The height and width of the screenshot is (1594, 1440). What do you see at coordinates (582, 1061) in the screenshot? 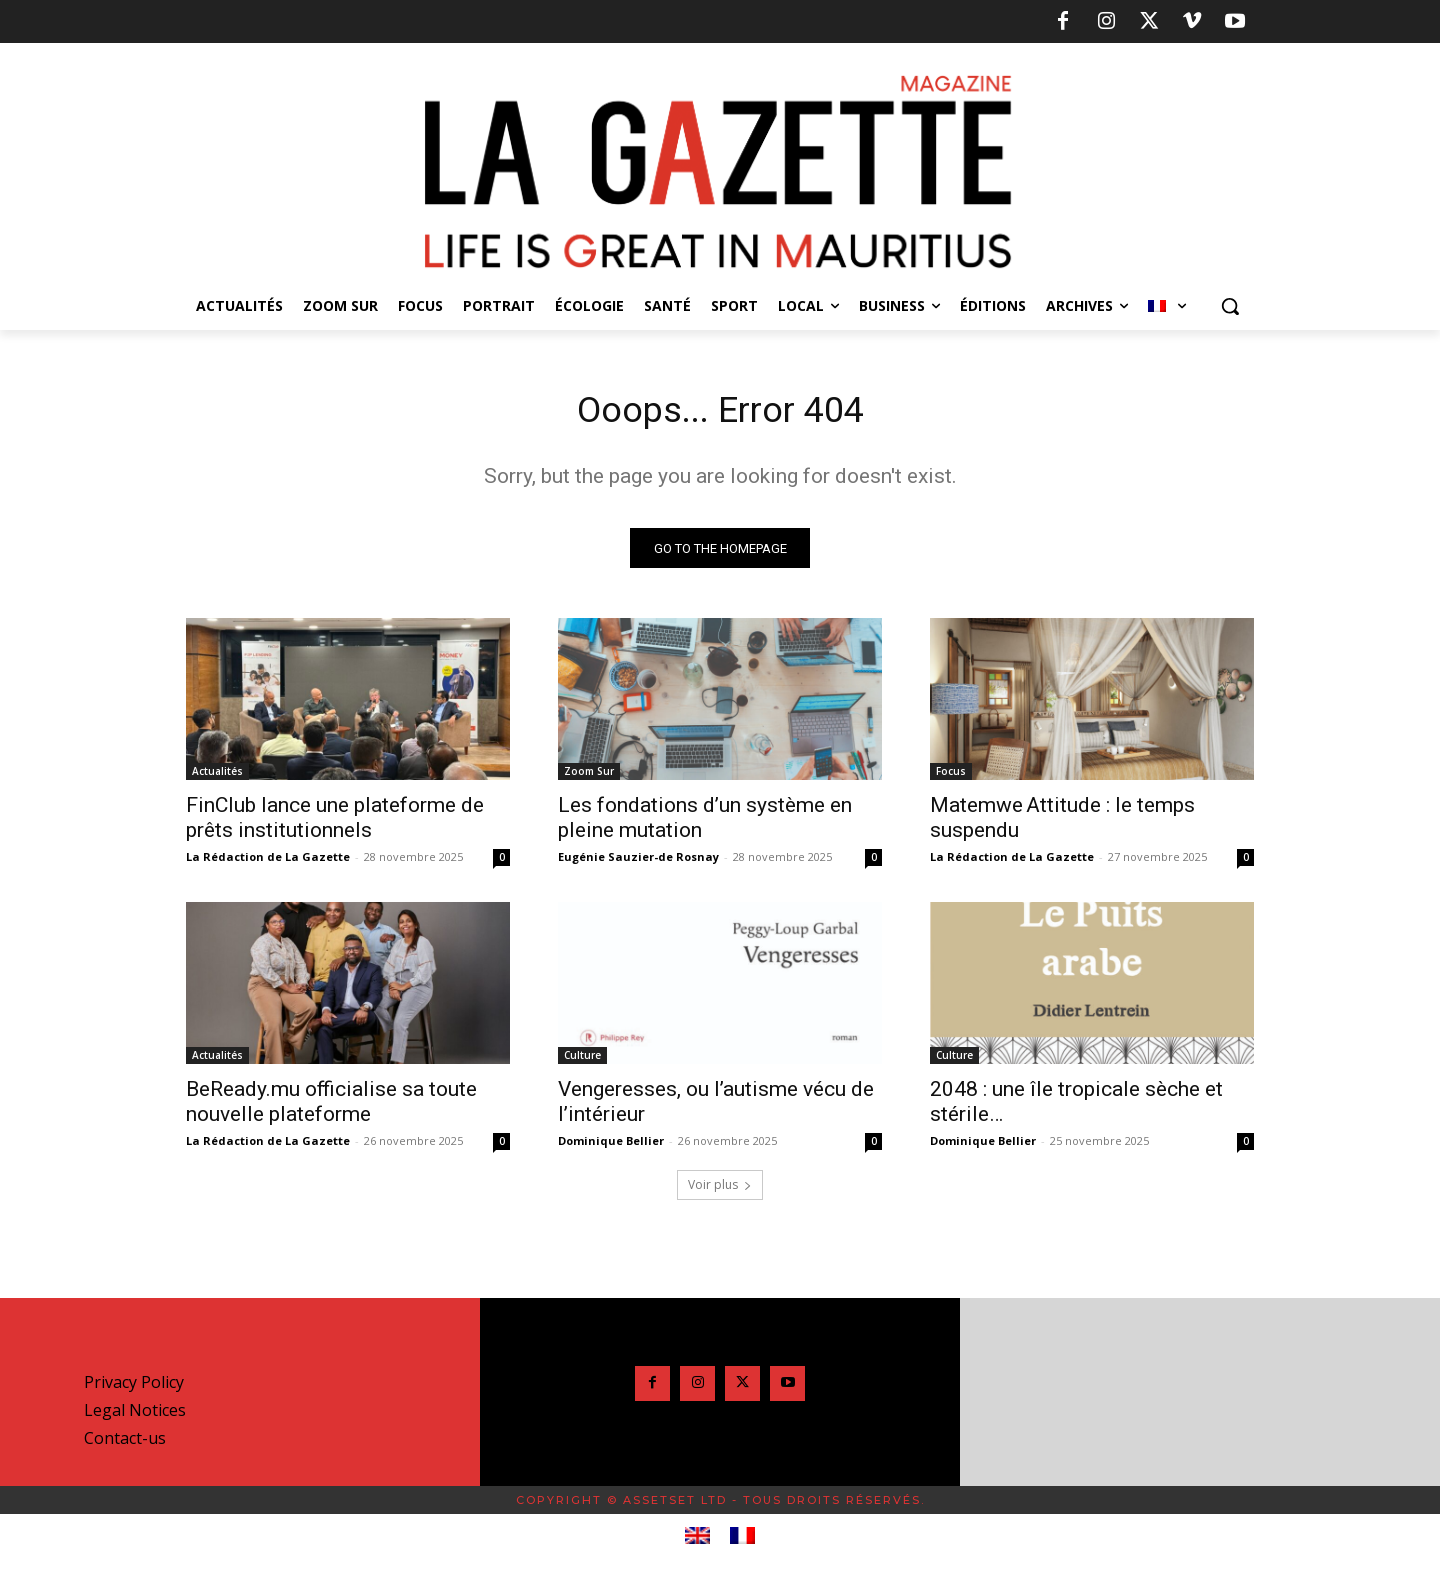
I see `Culture` at bounding box center [582, 1061].